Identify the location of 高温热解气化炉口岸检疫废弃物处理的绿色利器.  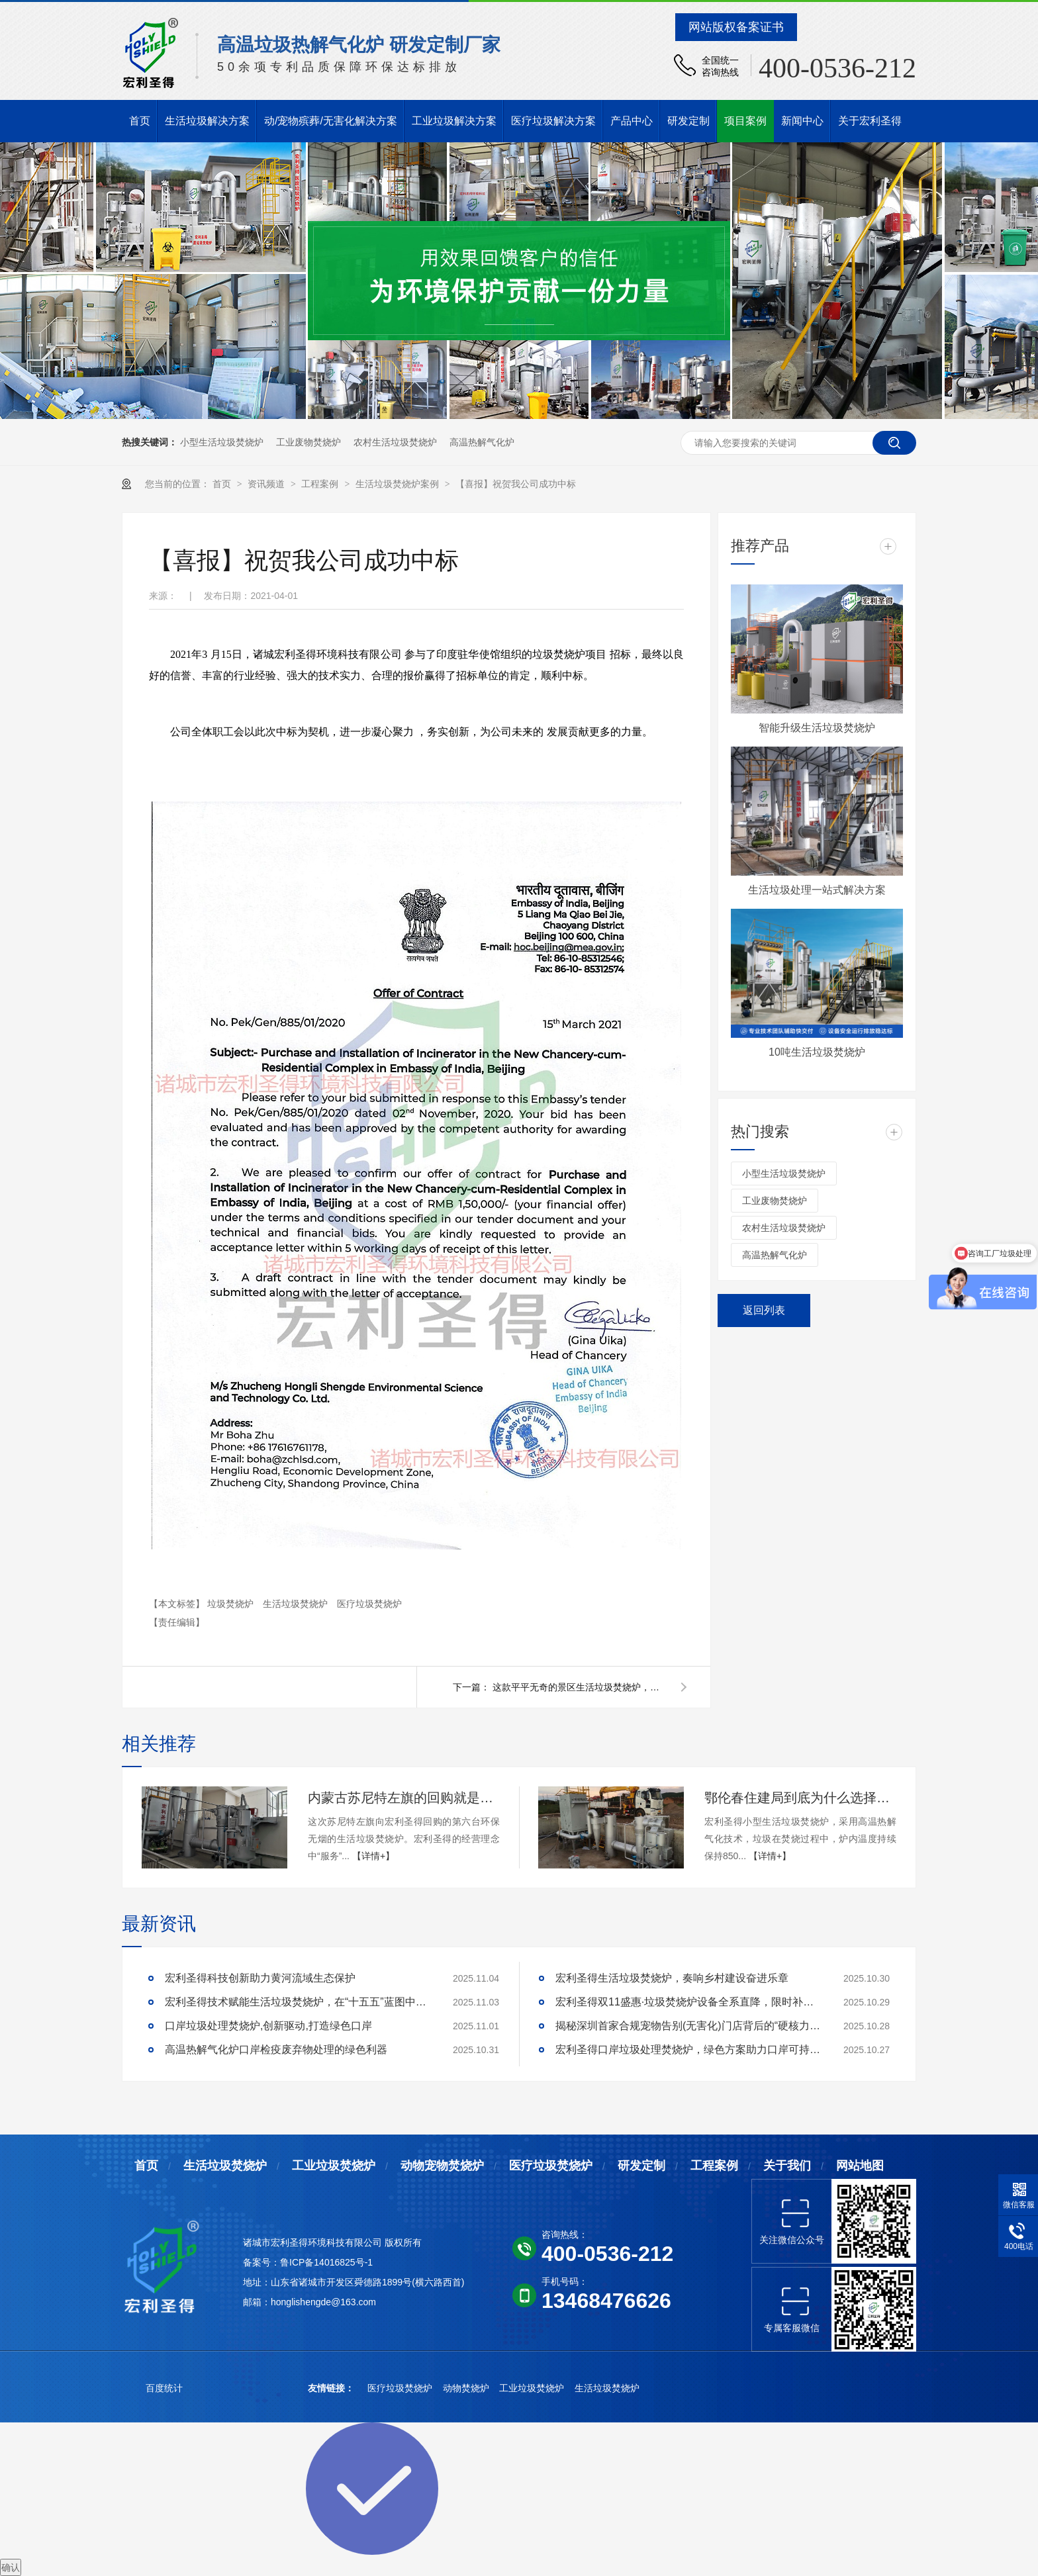
(276, 2049).